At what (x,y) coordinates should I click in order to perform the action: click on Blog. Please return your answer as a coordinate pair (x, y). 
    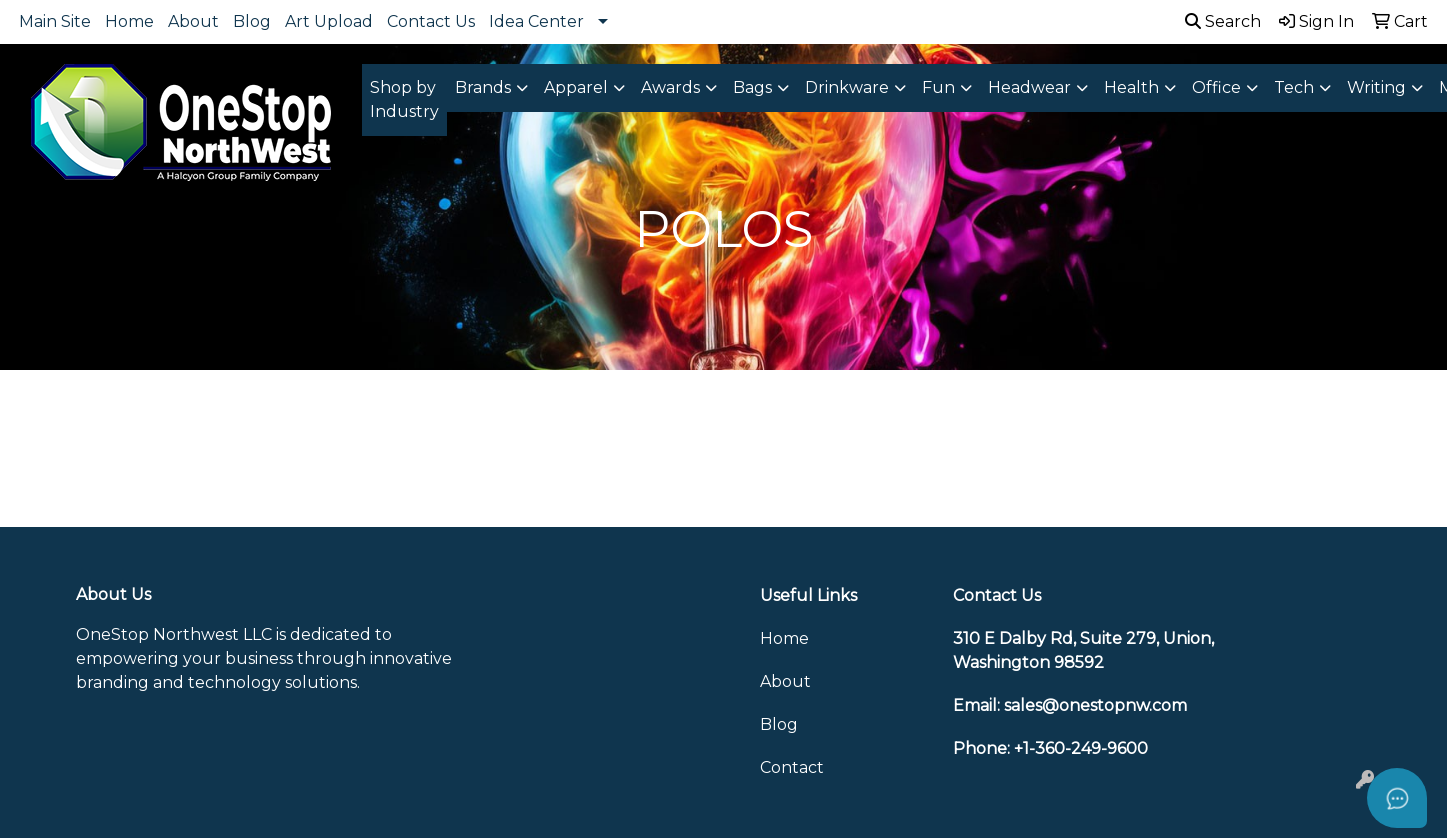
    Looking at the image, I should click on (252, 21).